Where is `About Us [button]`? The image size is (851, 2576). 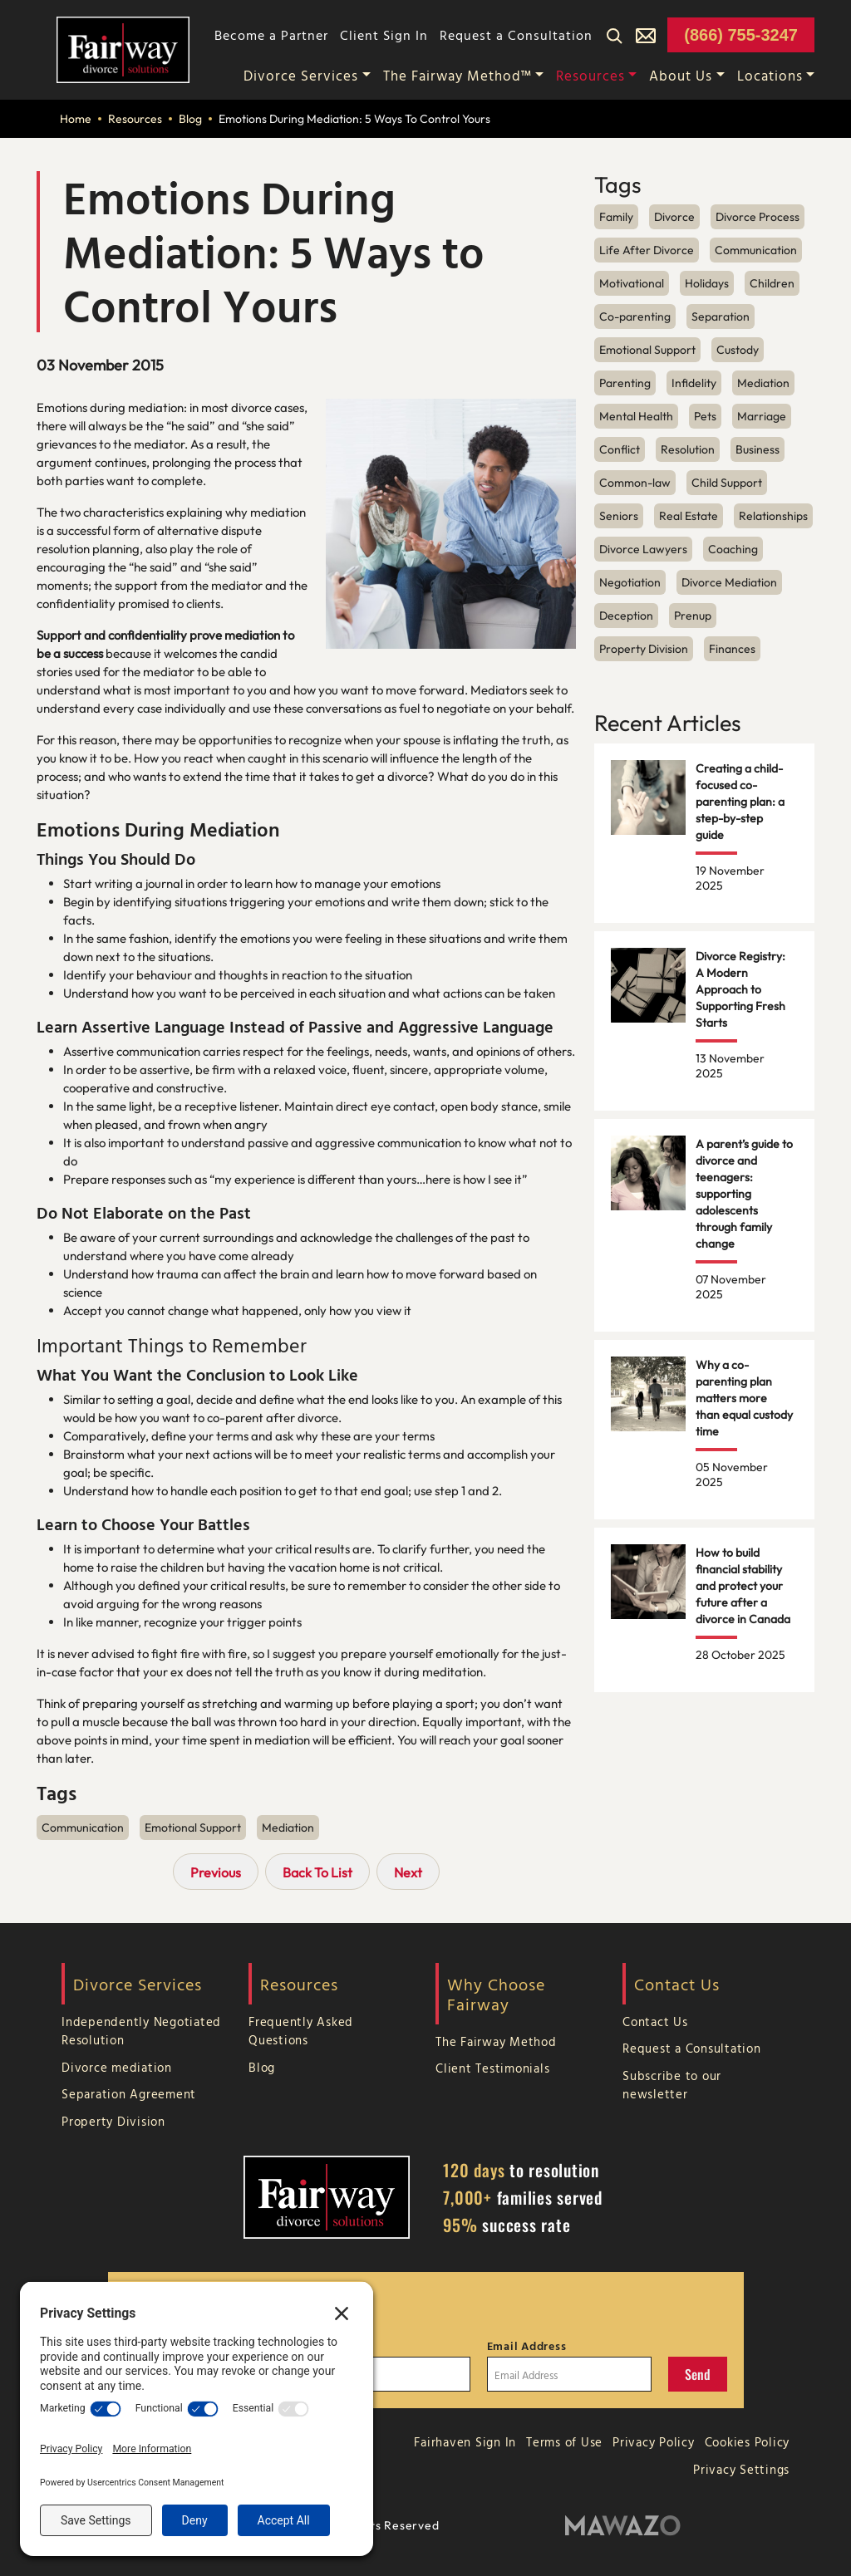
About Us [button] is located at coordinates (680, 75).